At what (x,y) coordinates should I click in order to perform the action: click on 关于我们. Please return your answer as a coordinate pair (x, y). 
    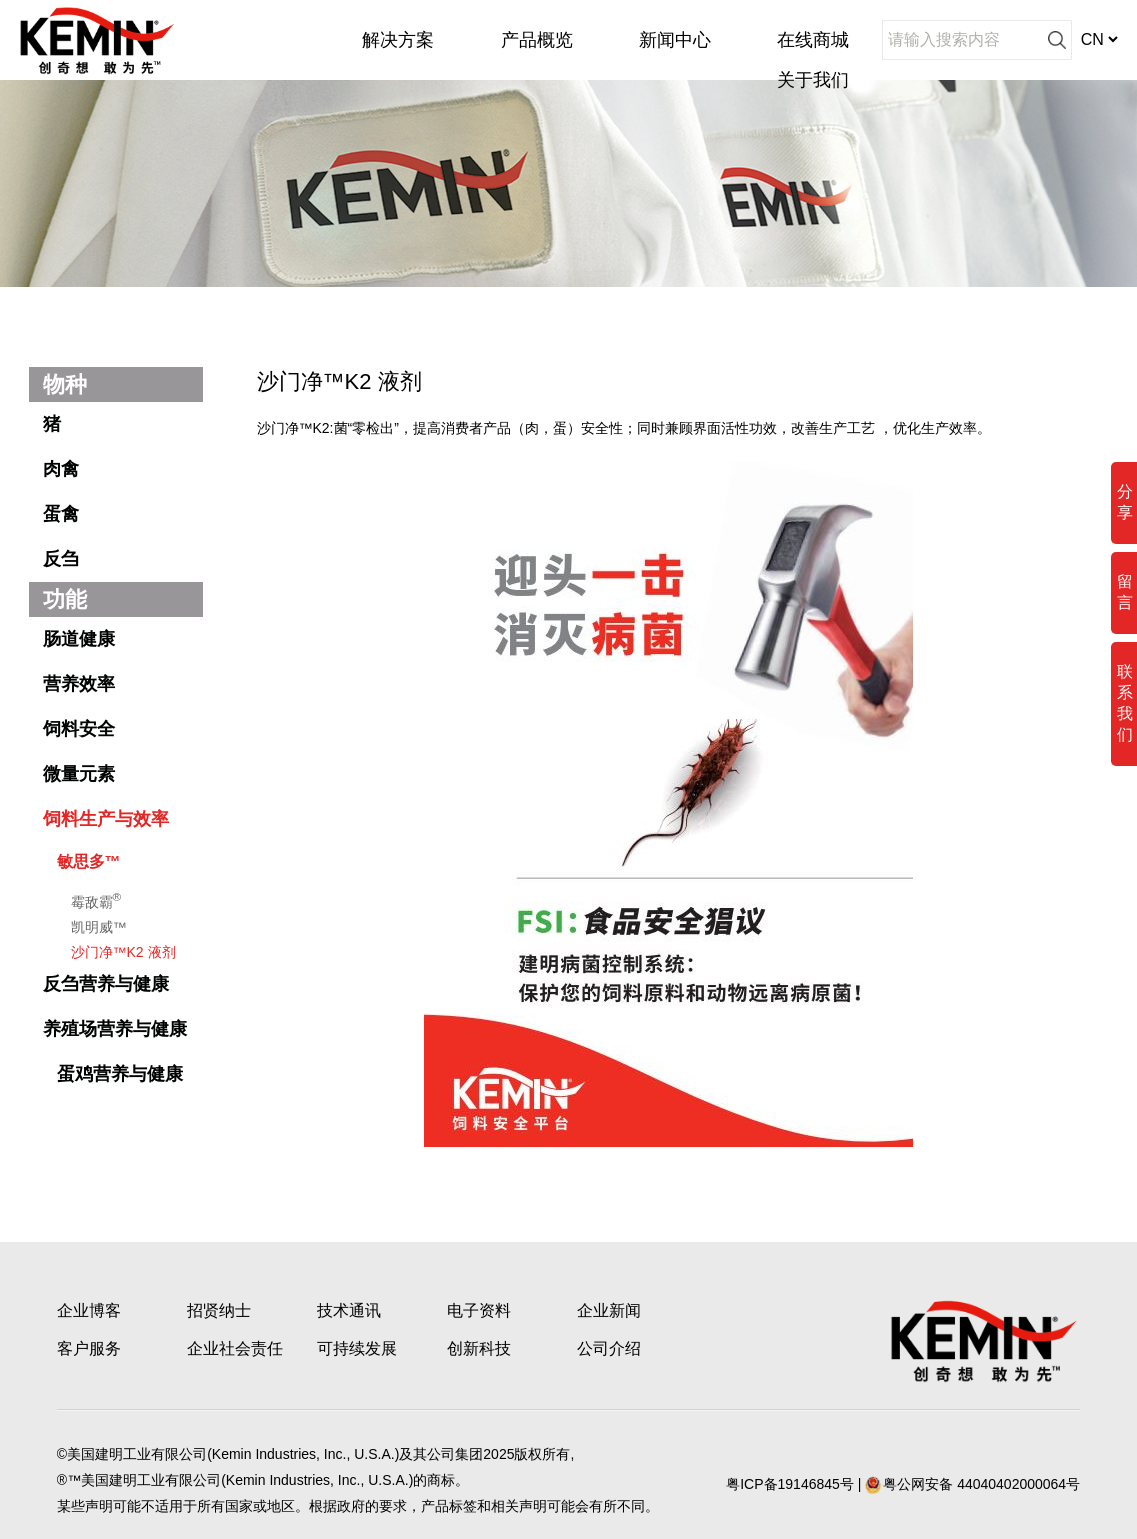
    Looking at the image, I should click on (813, 80).